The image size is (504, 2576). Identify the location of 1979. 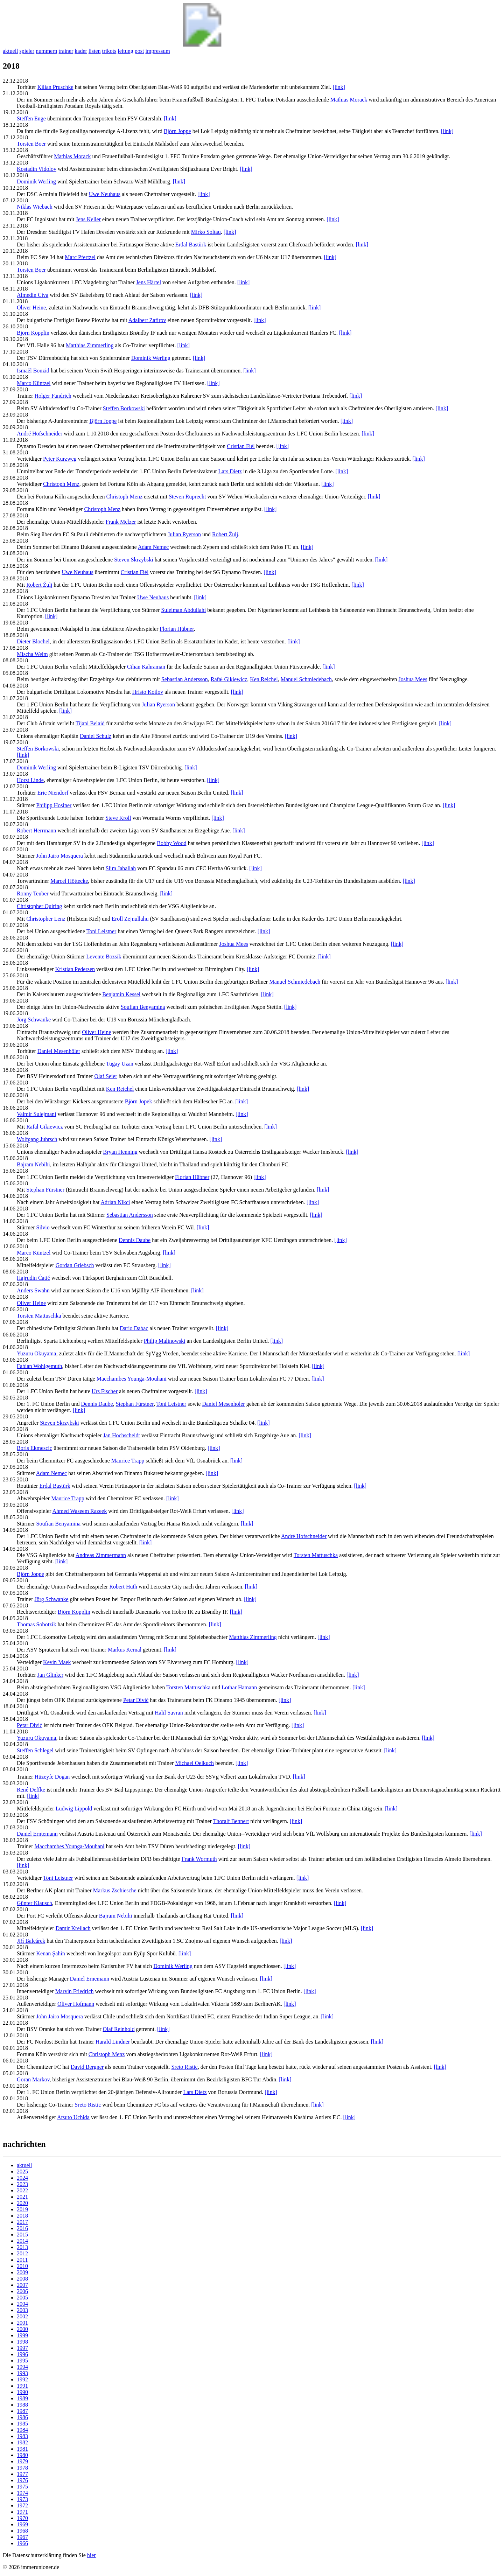
(22, 2461).